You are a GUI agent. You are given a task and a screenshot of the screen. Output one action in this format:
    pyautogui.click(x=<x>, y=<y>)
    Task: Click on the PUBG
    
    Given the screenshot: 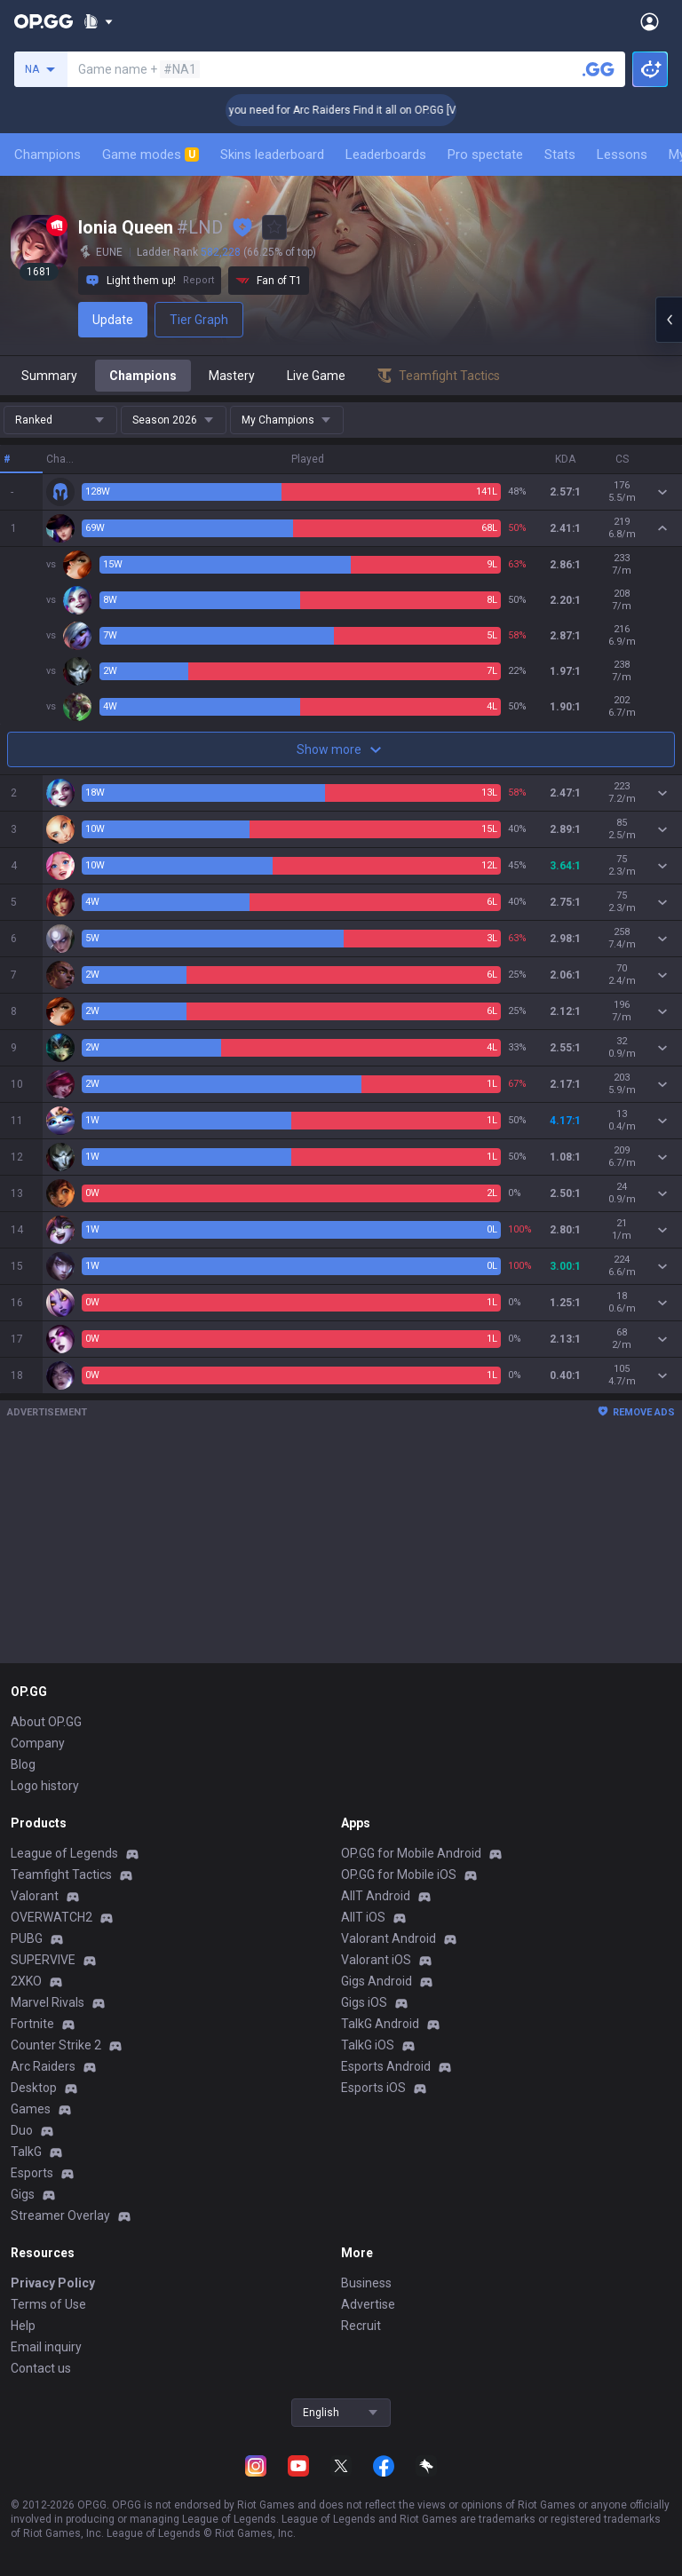 What is the action you would take?
    pyautogui.click(x=27, y=1938)
    